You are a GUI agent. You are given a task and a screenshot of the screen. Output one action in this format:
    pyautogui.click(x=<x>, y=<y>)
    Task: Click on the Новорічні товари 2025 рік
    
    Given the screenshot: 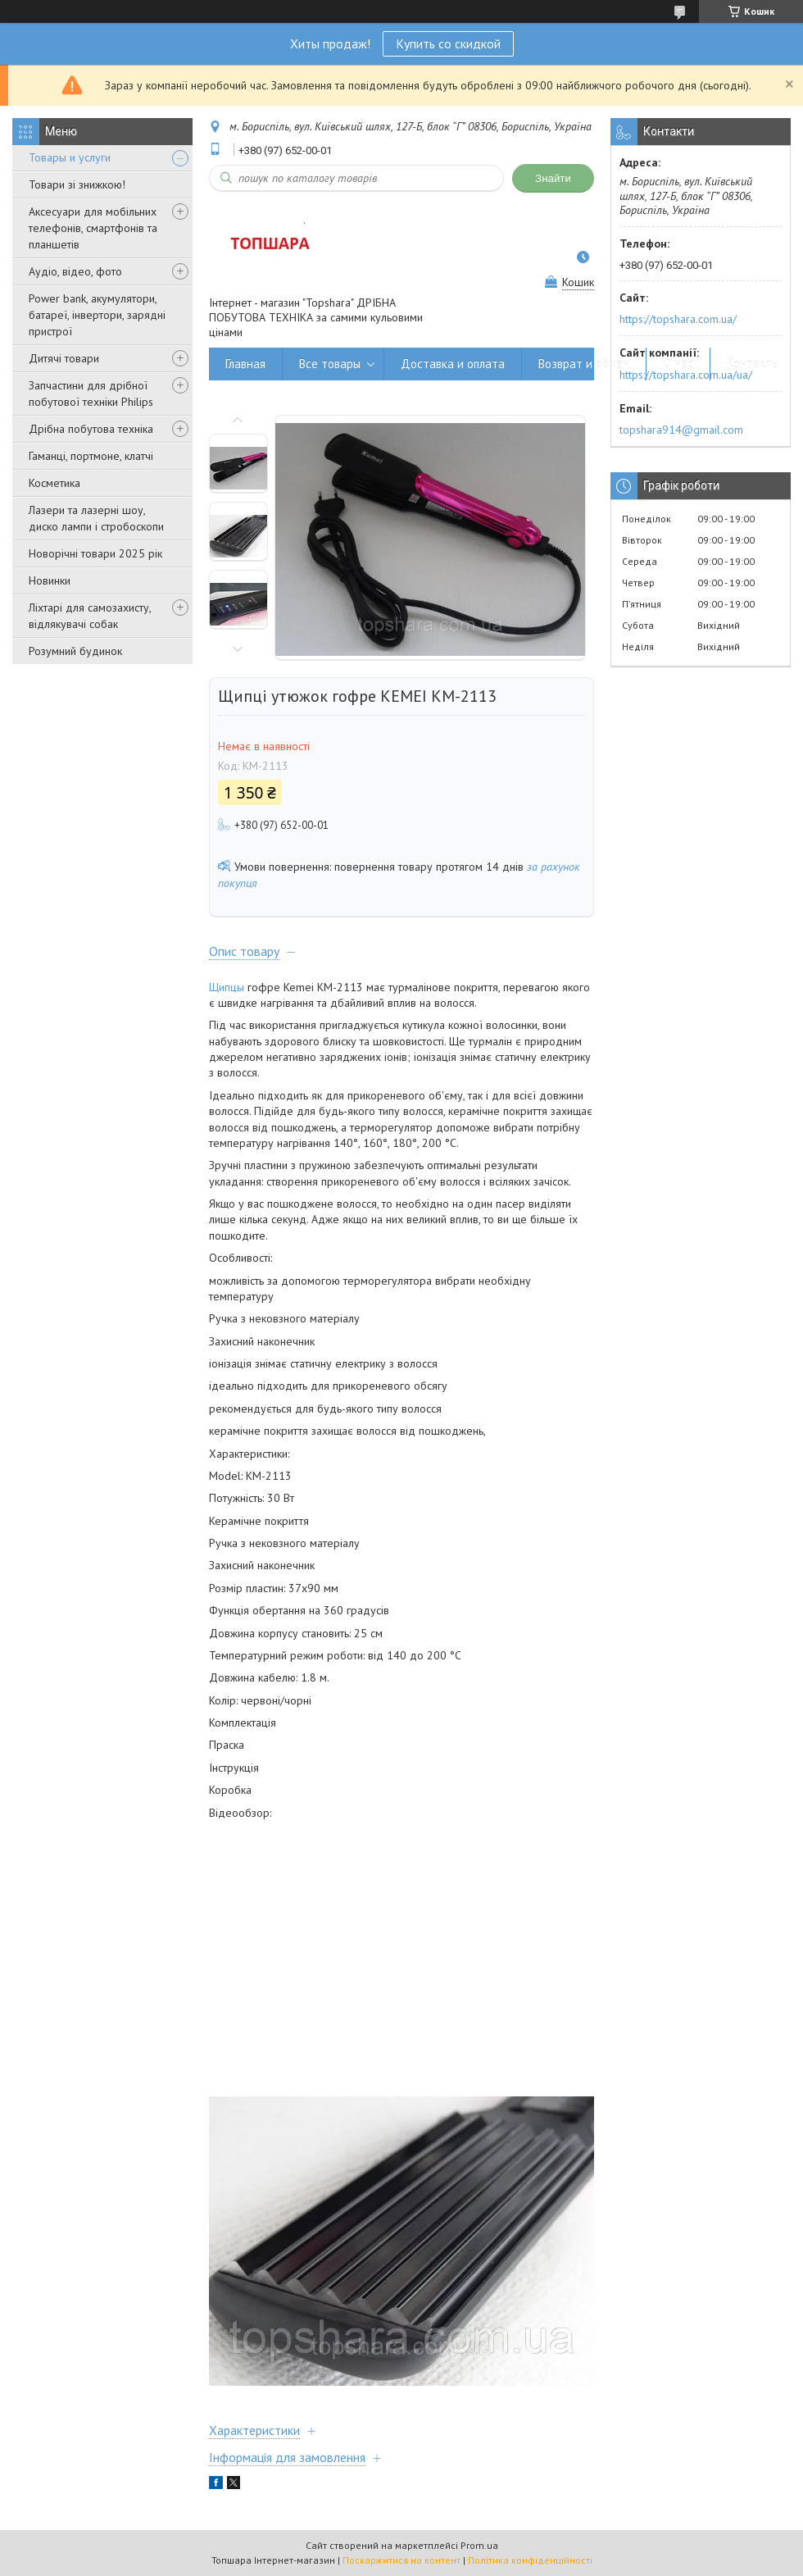 What is the action you would take?
    pyautogui.click(x=95, y=553)
    